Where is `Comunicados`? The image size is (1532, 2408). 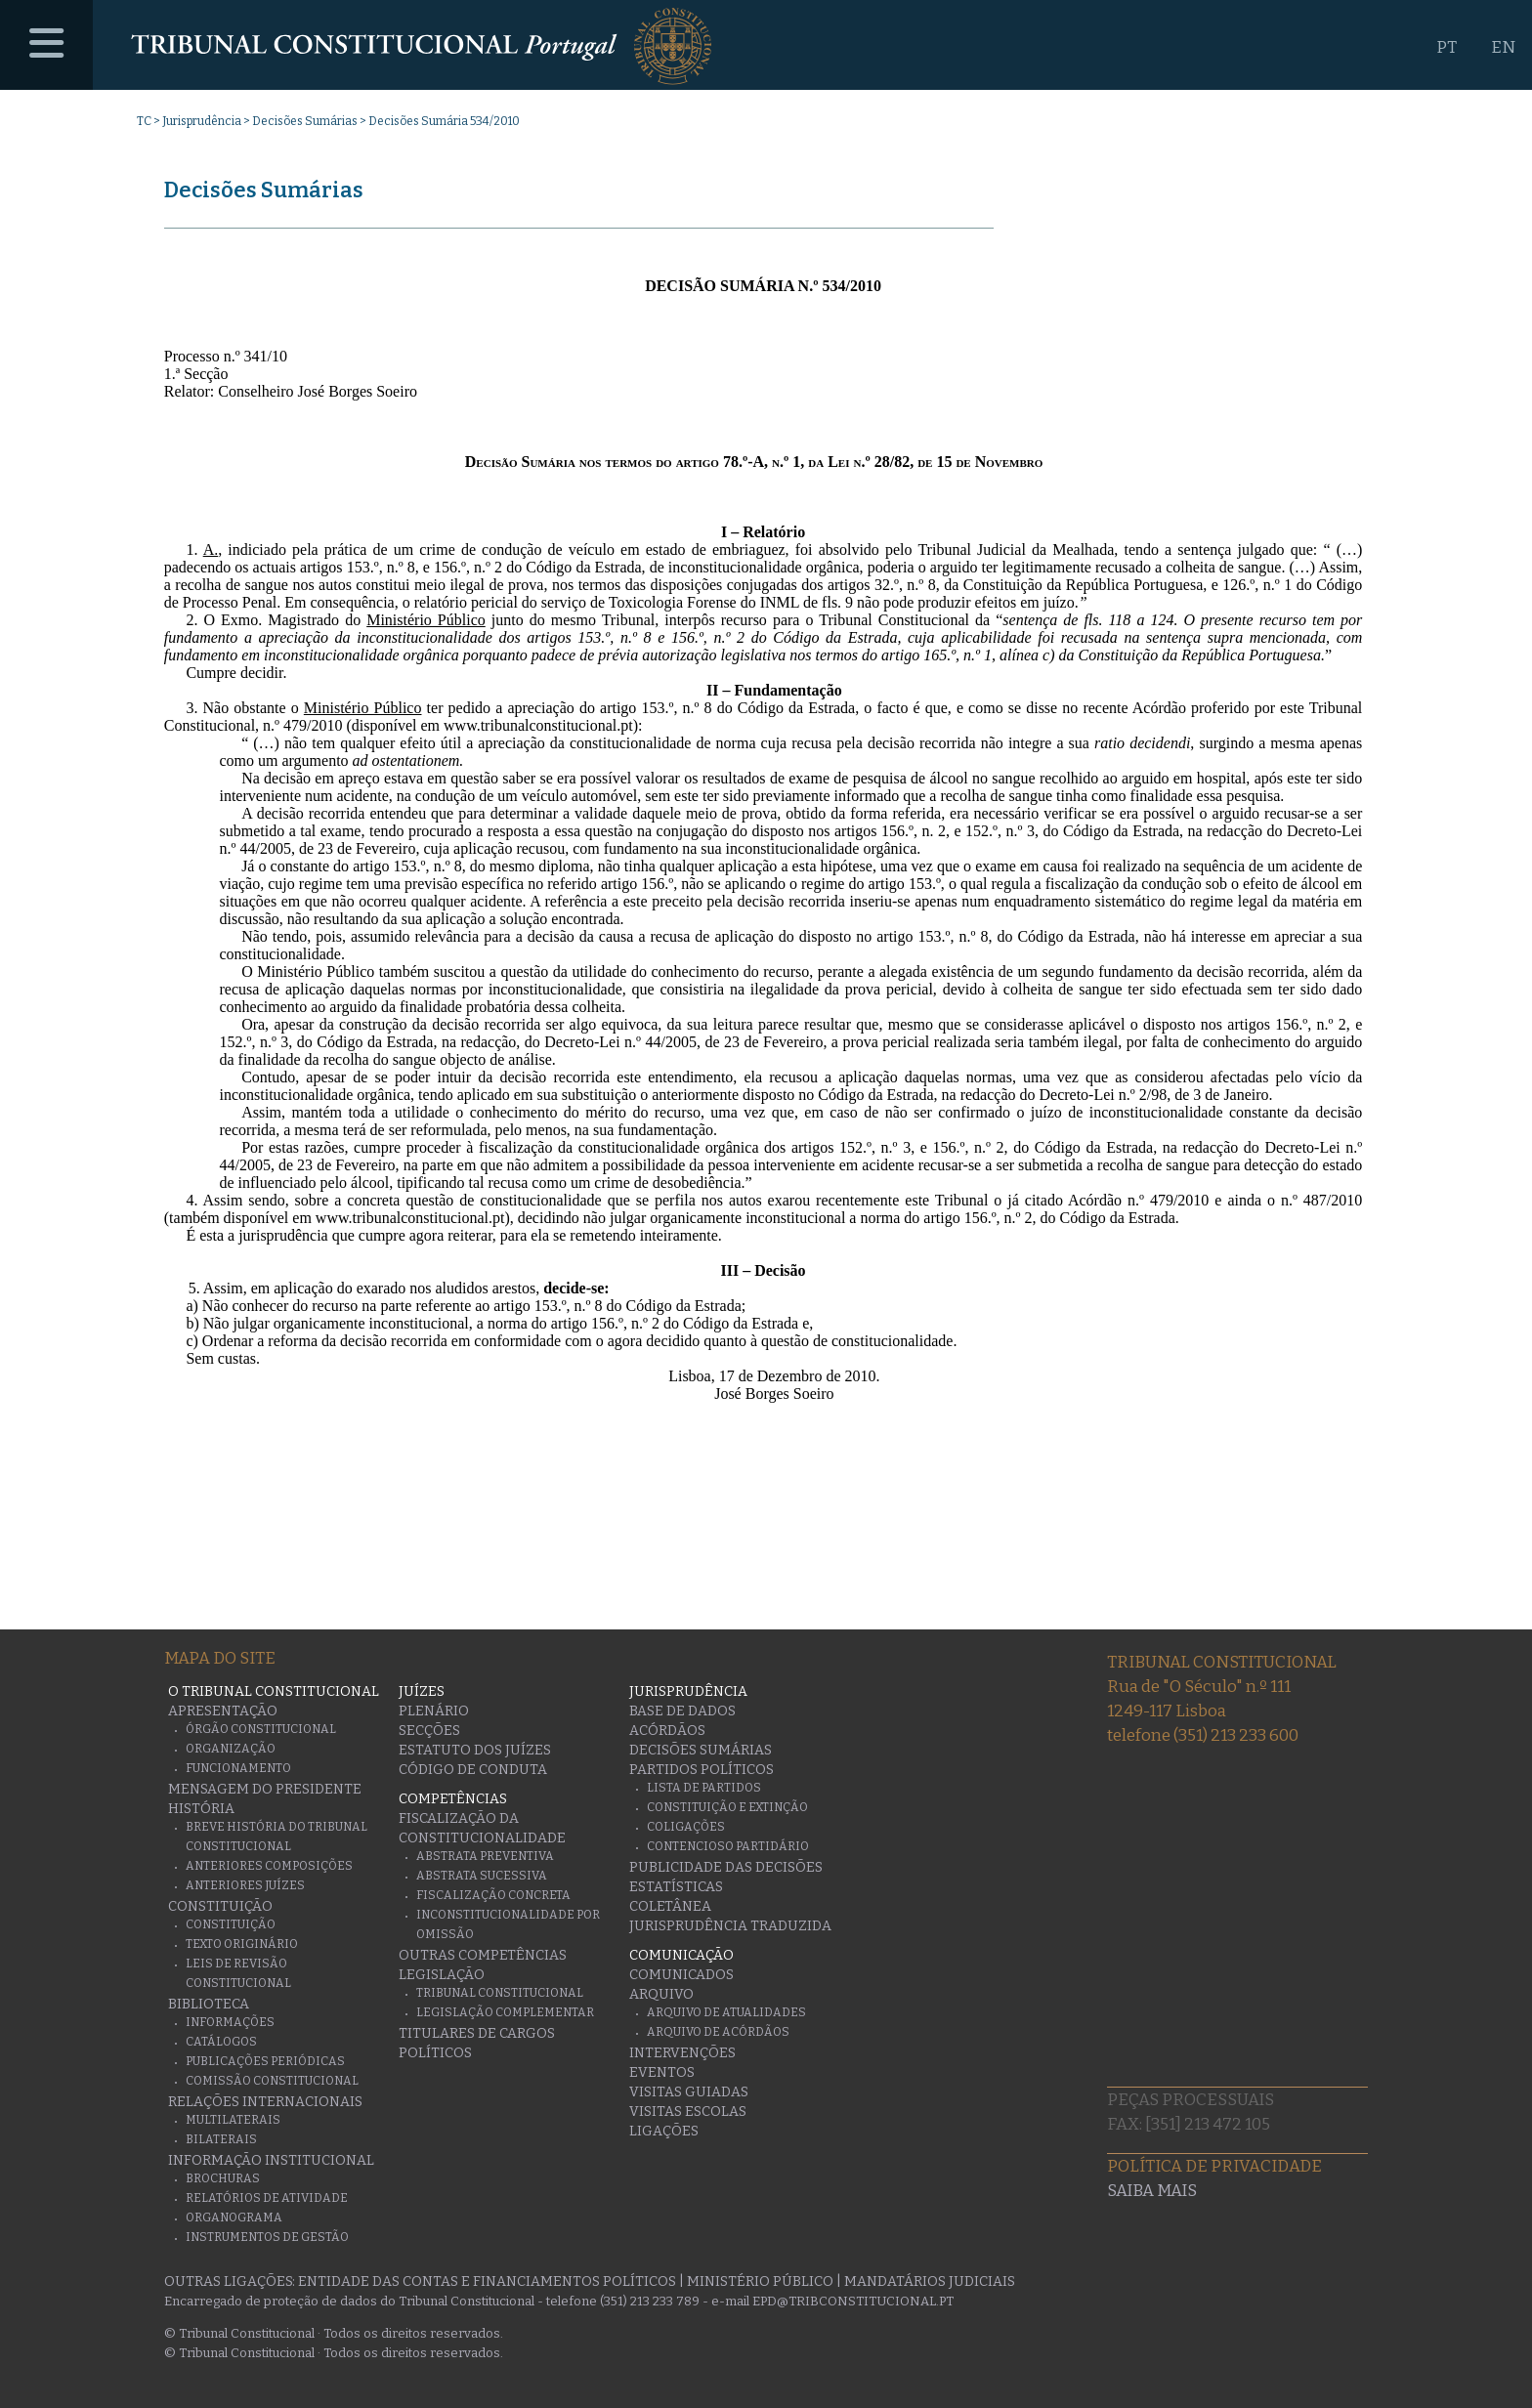
Comunicados is located at coordinates (681, 1974).